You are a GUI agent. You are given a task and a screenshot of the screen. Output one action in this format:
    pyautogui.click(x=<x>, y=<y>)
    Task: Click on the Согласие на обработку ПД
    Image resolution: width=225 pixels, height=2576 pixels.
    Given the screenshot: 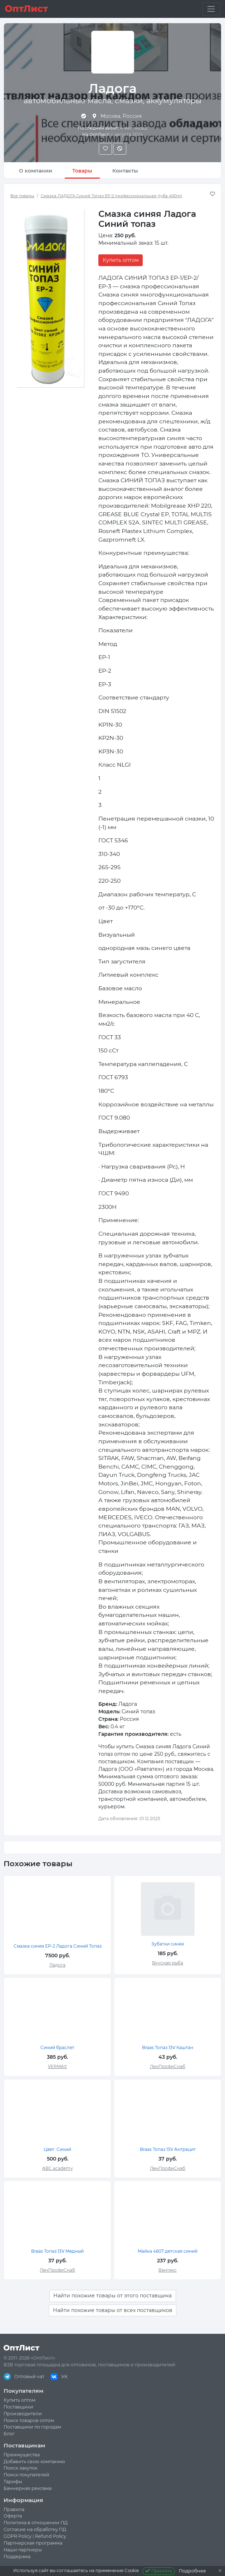 What is the action you would take?
    pyautogui.click(x=35, y=2529)
    